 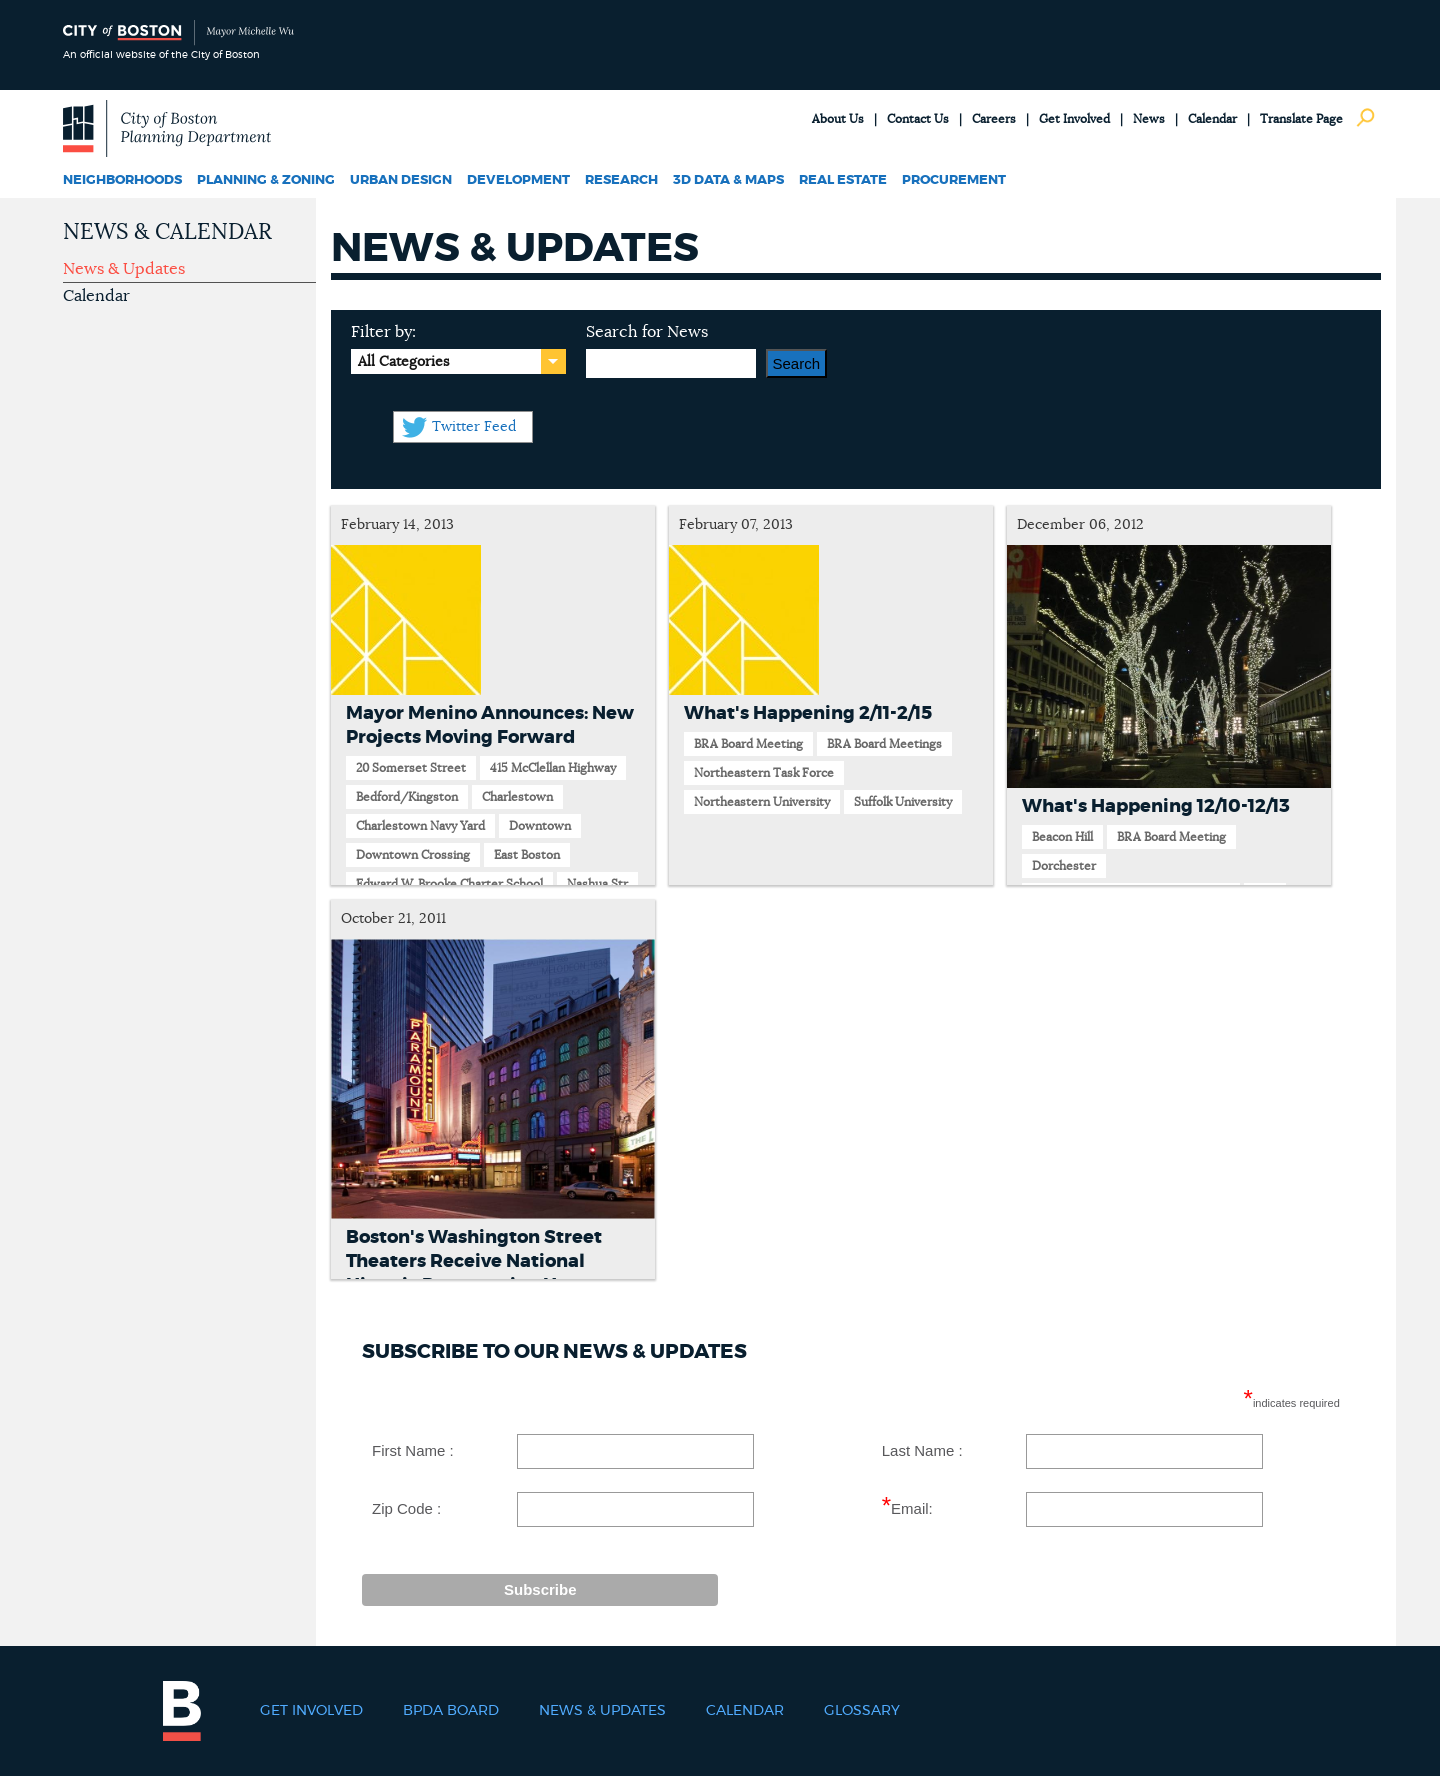 I want to click on Filter by:, so click(x=383, y=332).